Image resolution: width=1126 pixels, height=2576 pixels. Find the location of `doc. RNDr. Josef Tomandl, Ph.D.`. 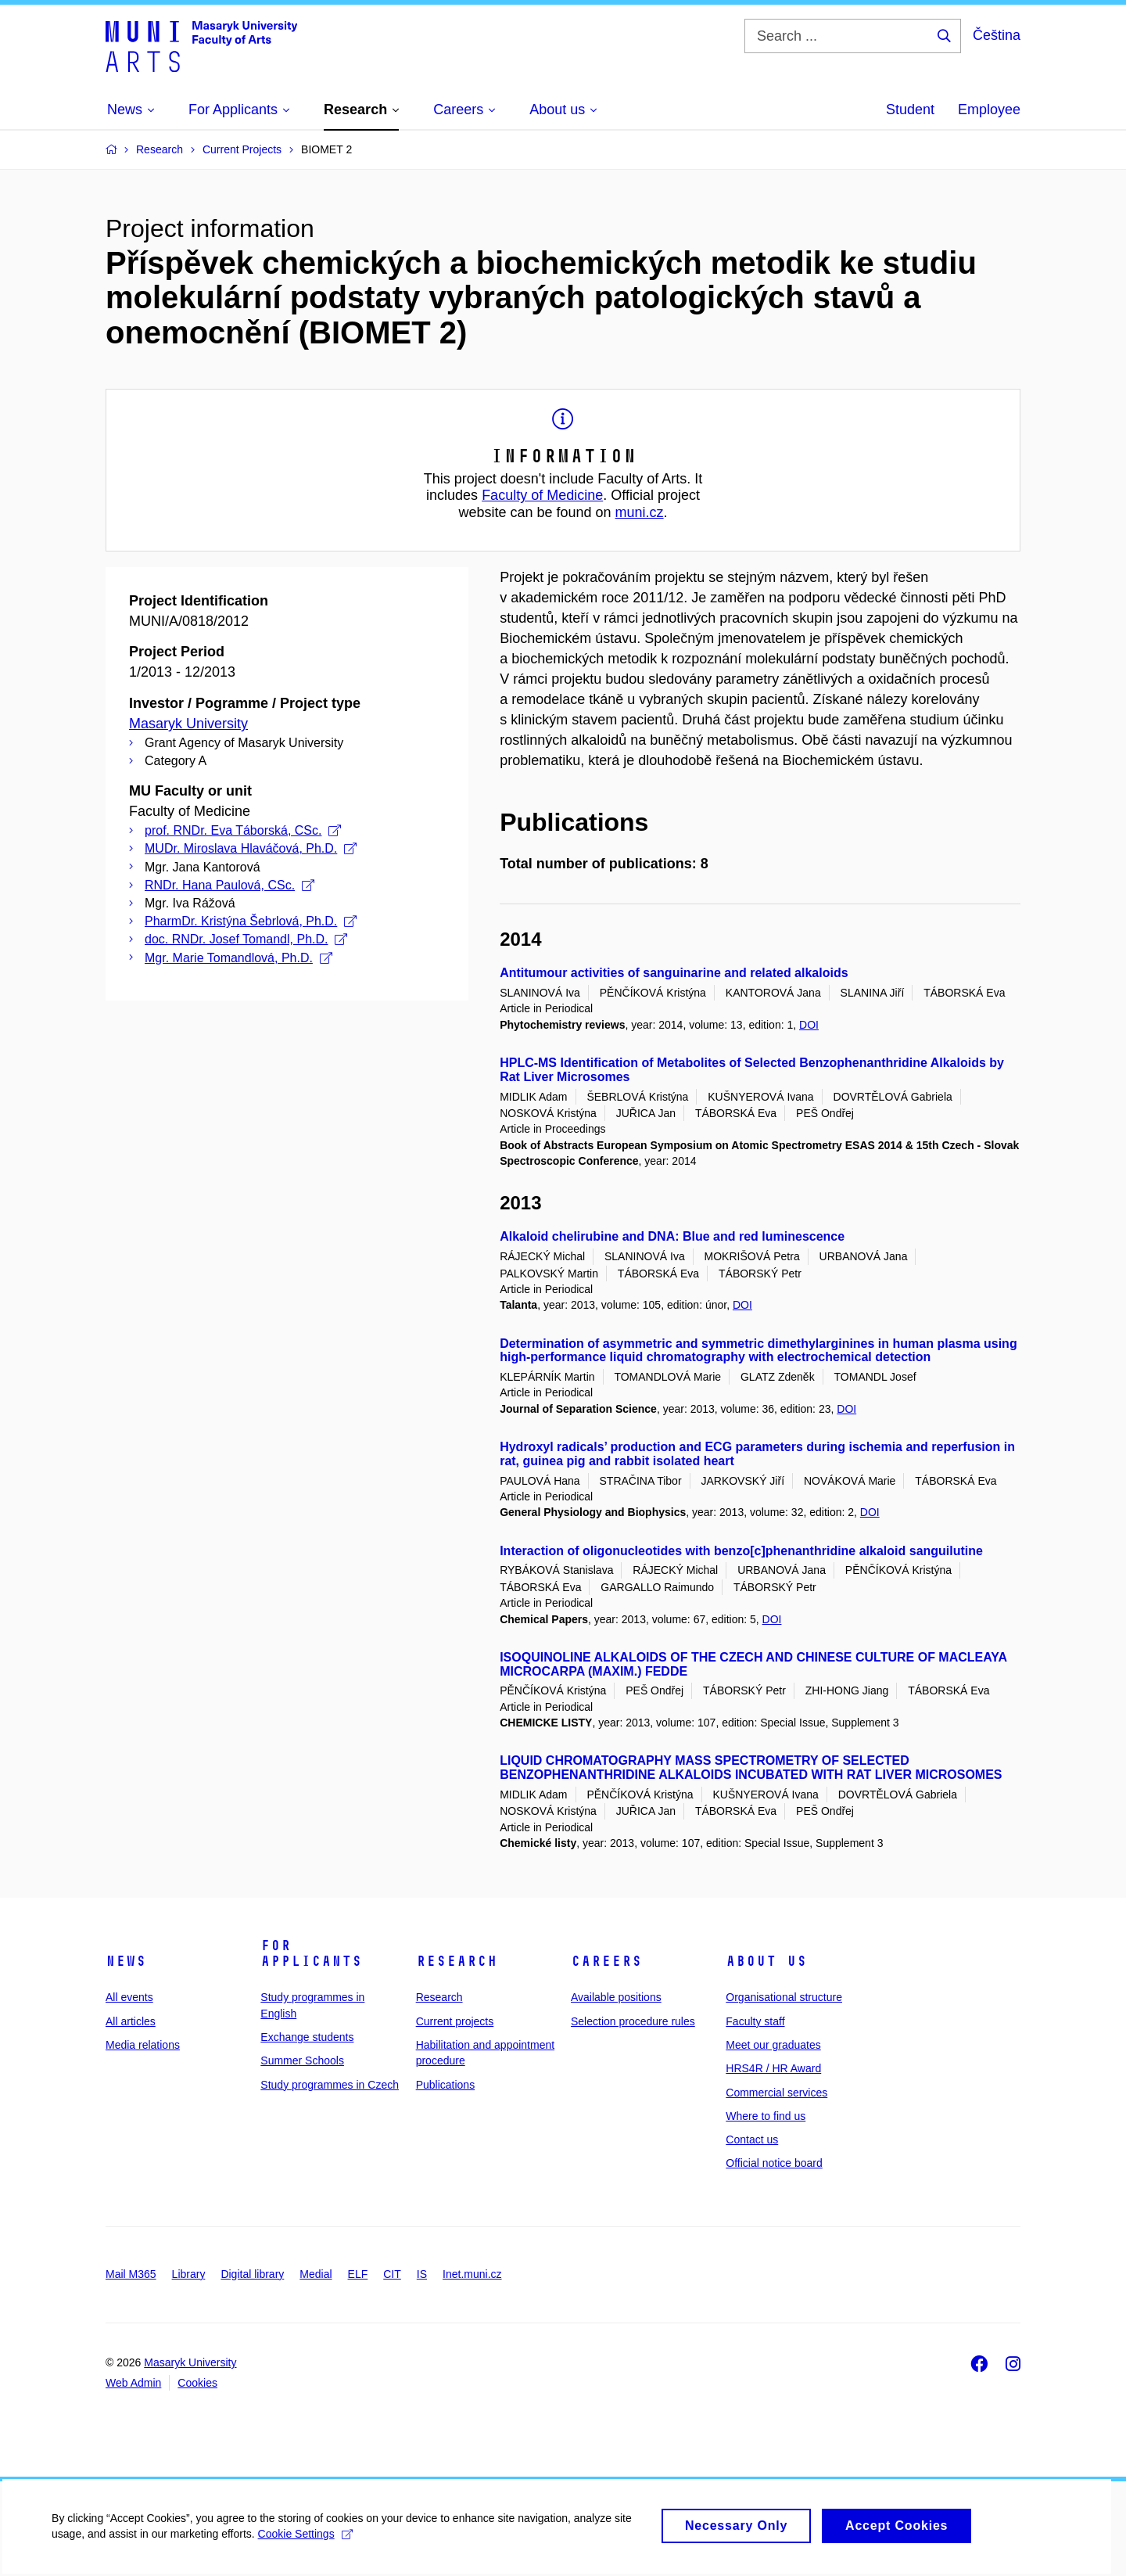

doc. RNDr. Josef Tomandl, Ph.D. is located at coordinates (246, 939).